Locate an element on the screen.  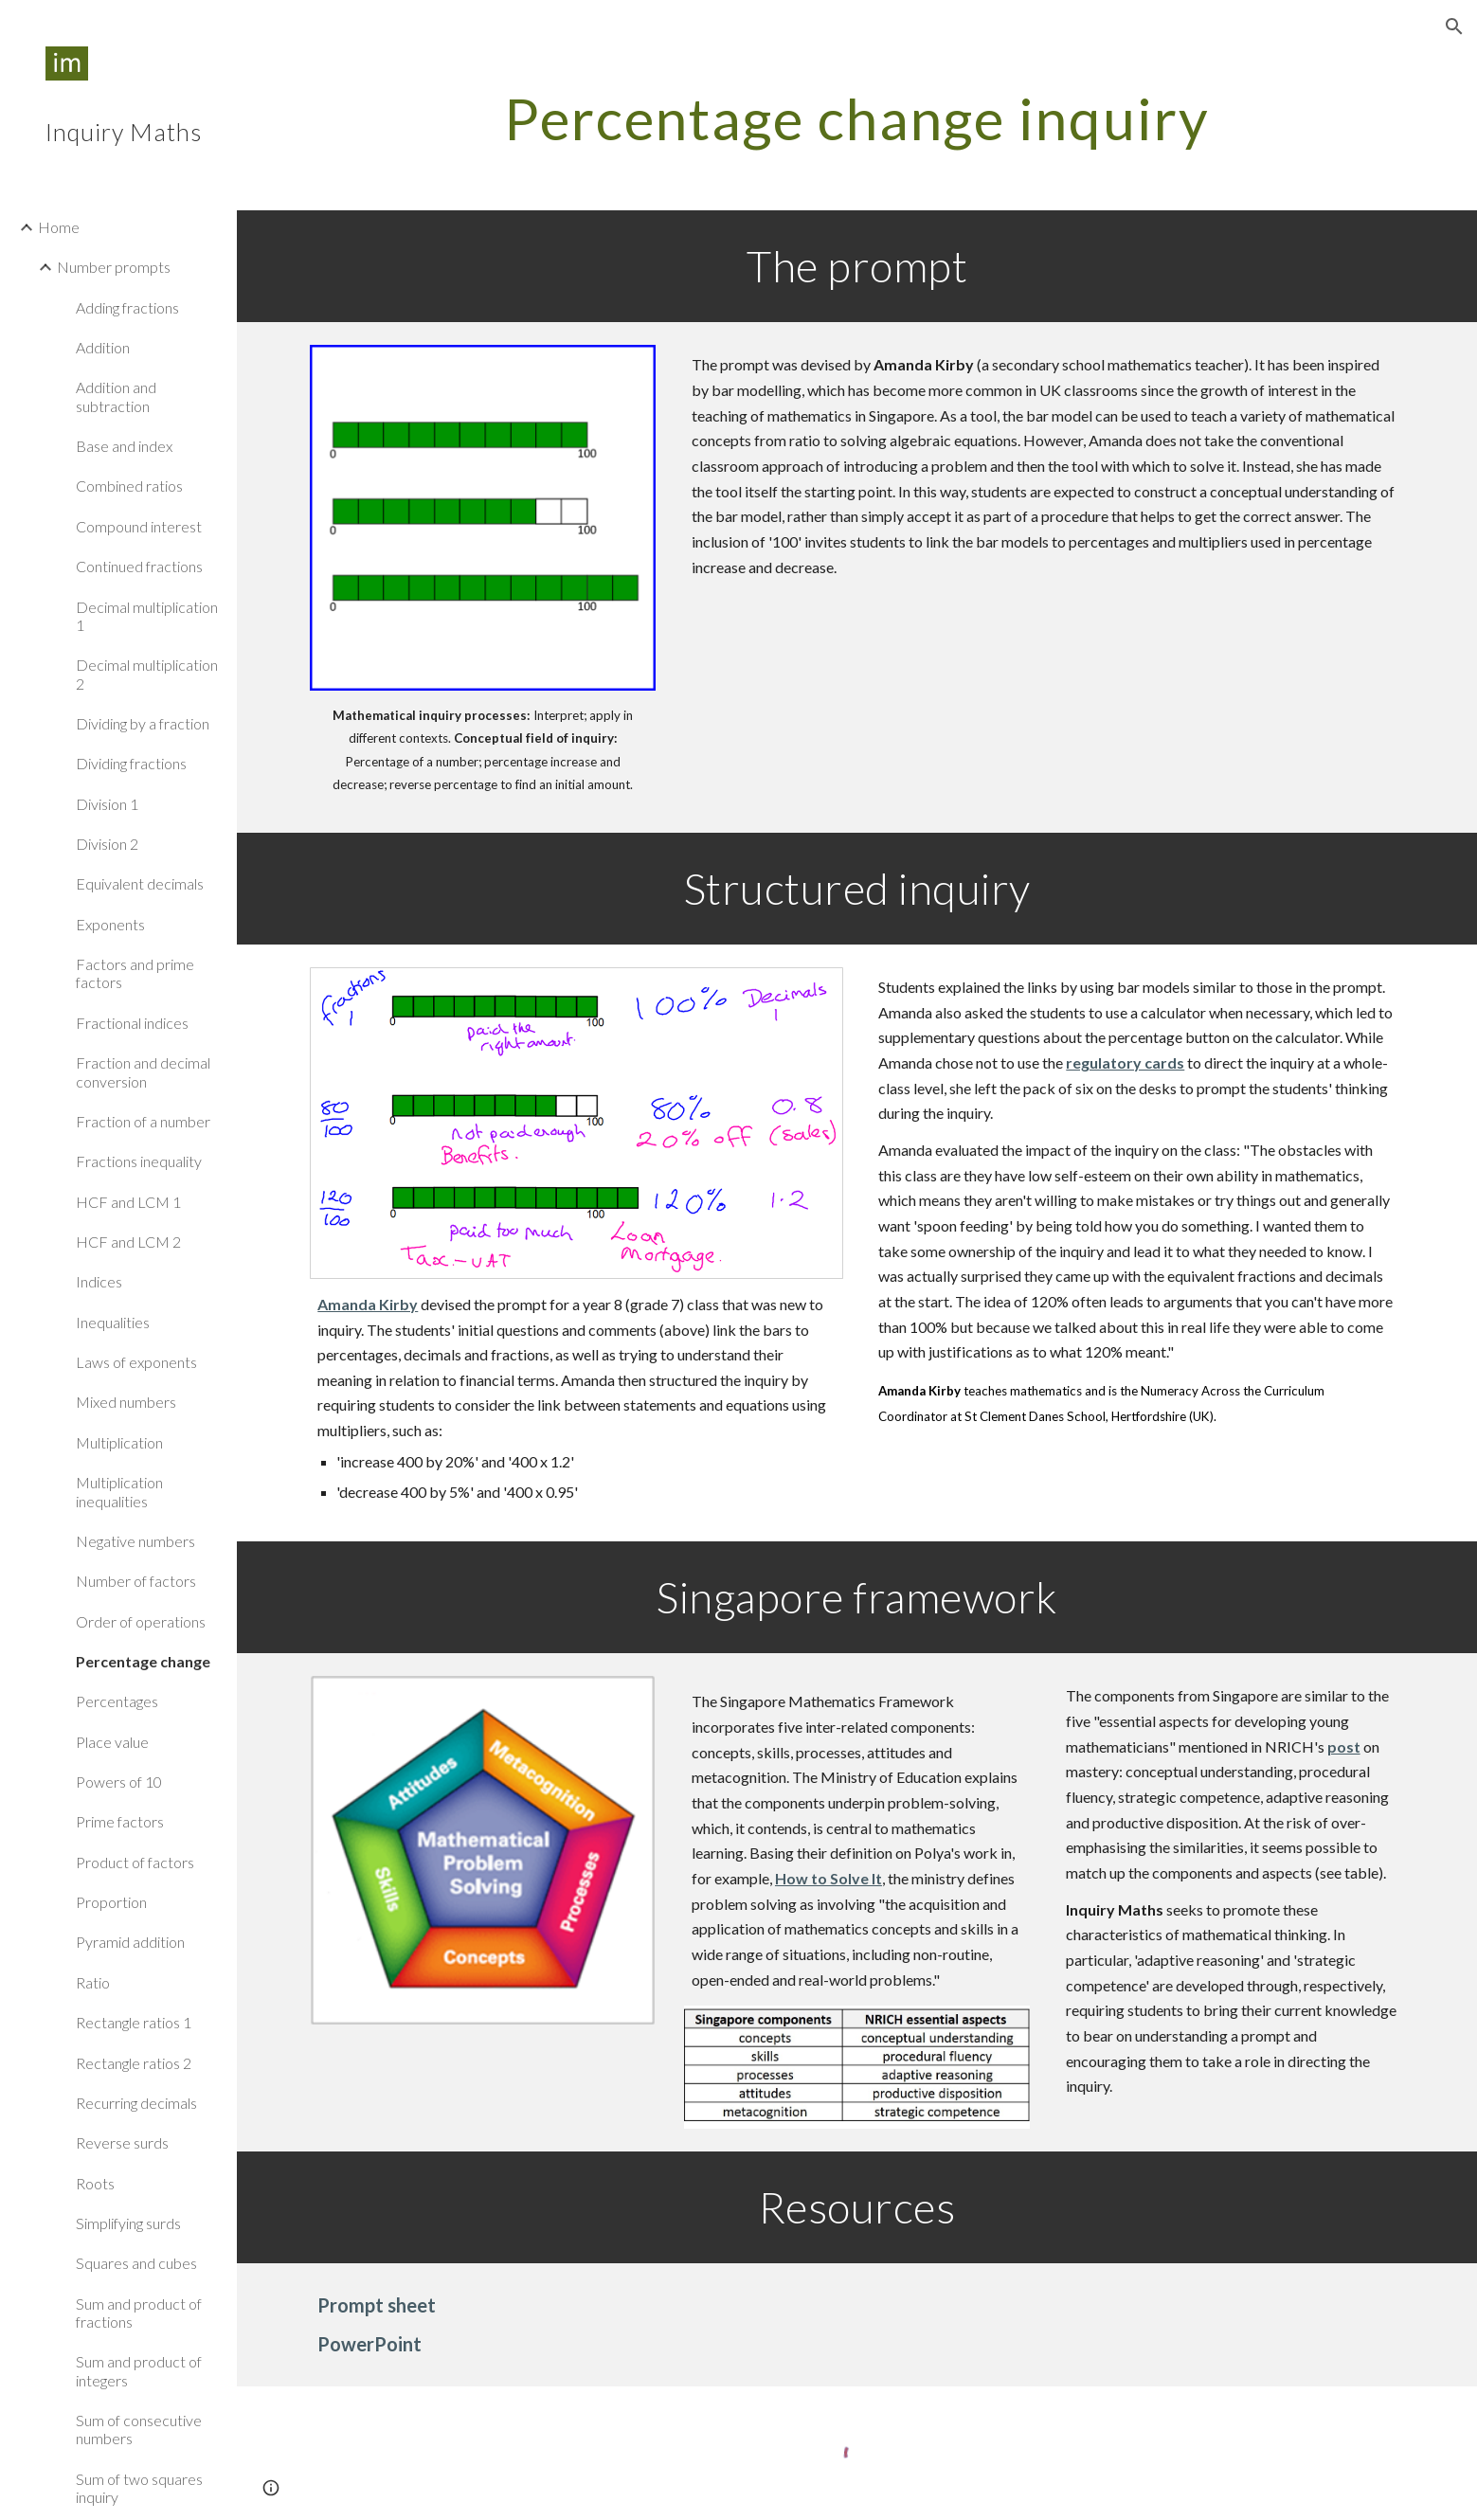
Multiplication [link] is located at coordinates (119, 1442).